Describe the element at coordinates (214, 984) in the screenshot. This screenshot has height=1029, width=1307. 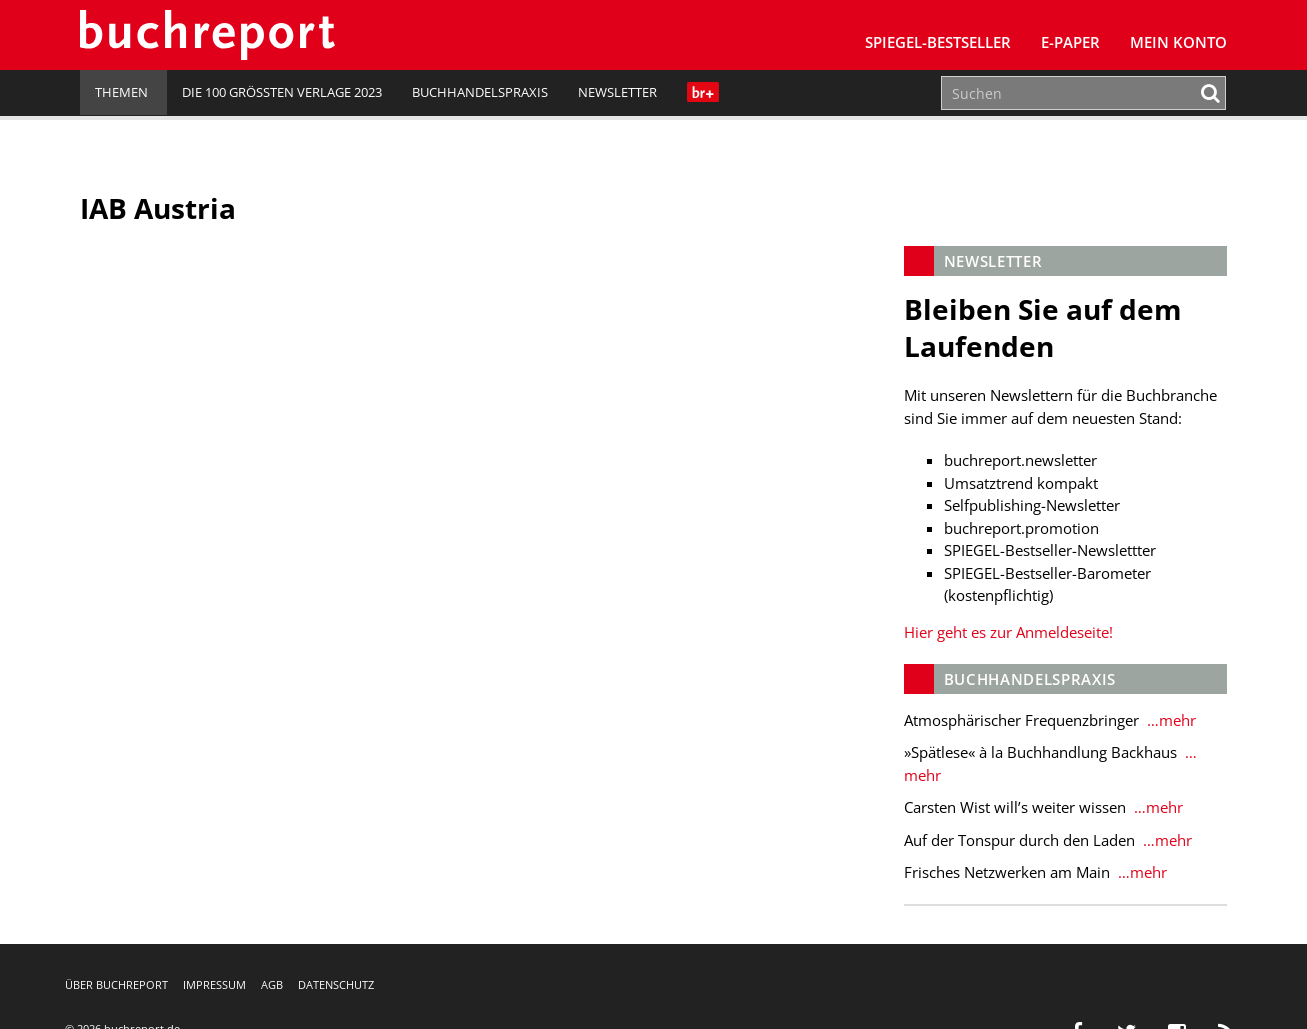
I see `Impressum` at that location.